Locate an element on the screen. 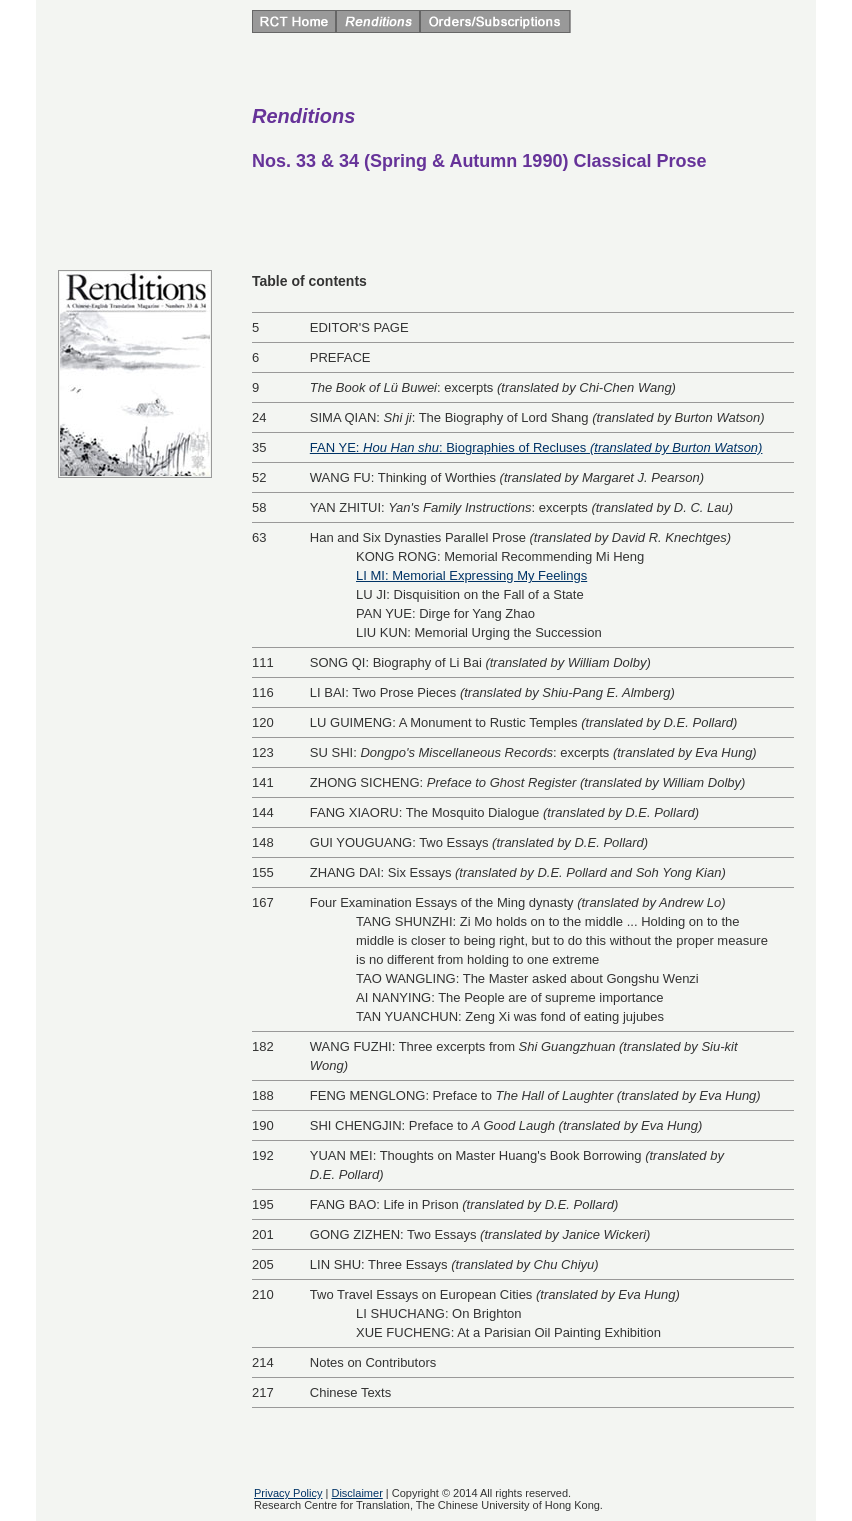  Privacy Policy is located at coordinates (288, 1493).